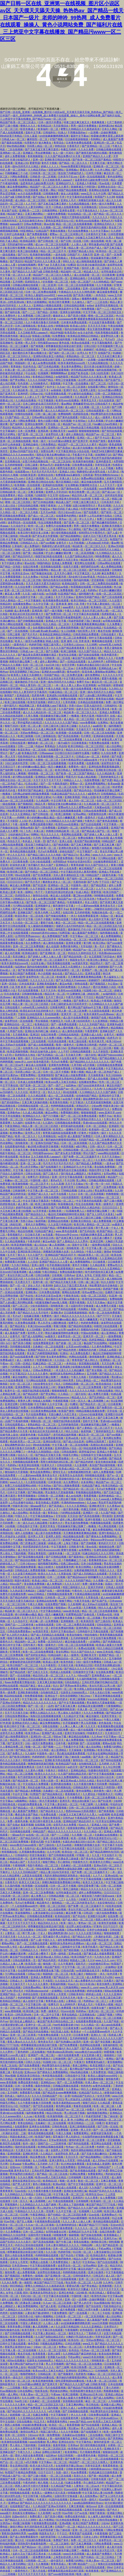  What do you see at coordinates (37, 234) in the screenshot?
I see `国产免费观看视频` at bounding box center [37, 234].